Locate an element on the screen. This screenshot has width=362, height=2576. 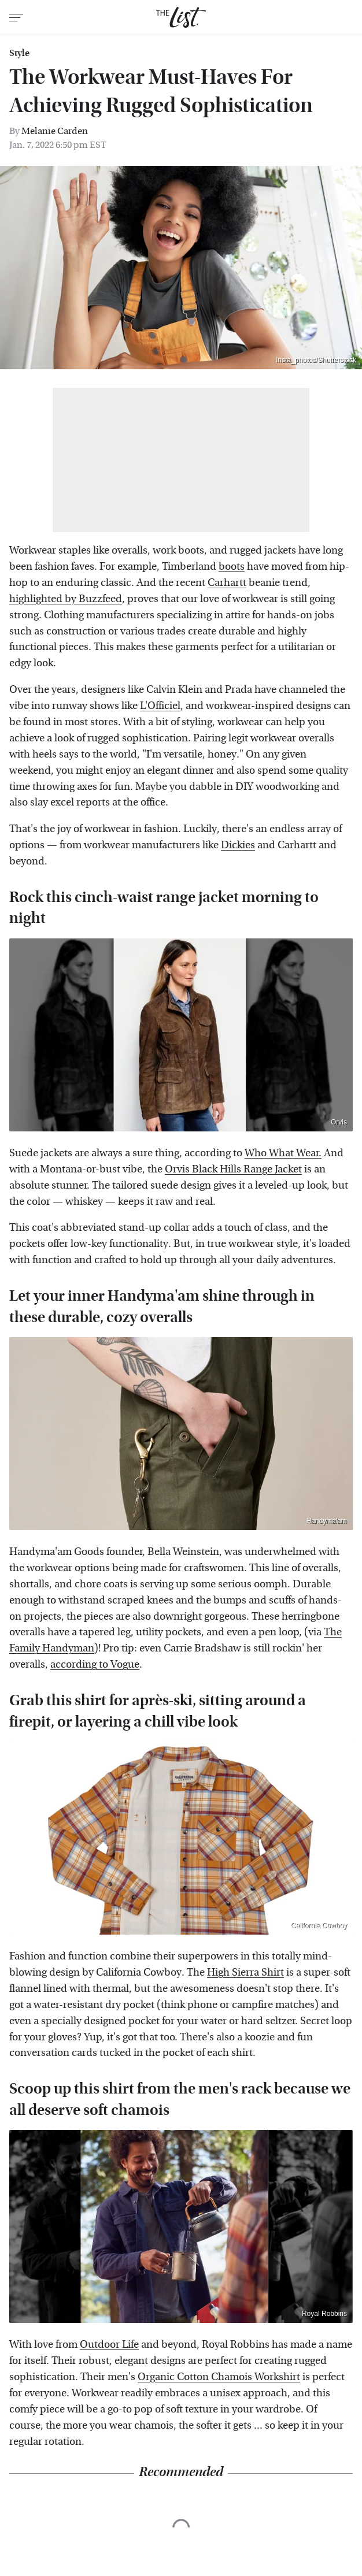
High Sierra Shirt is located at coordinates (245, 1972).